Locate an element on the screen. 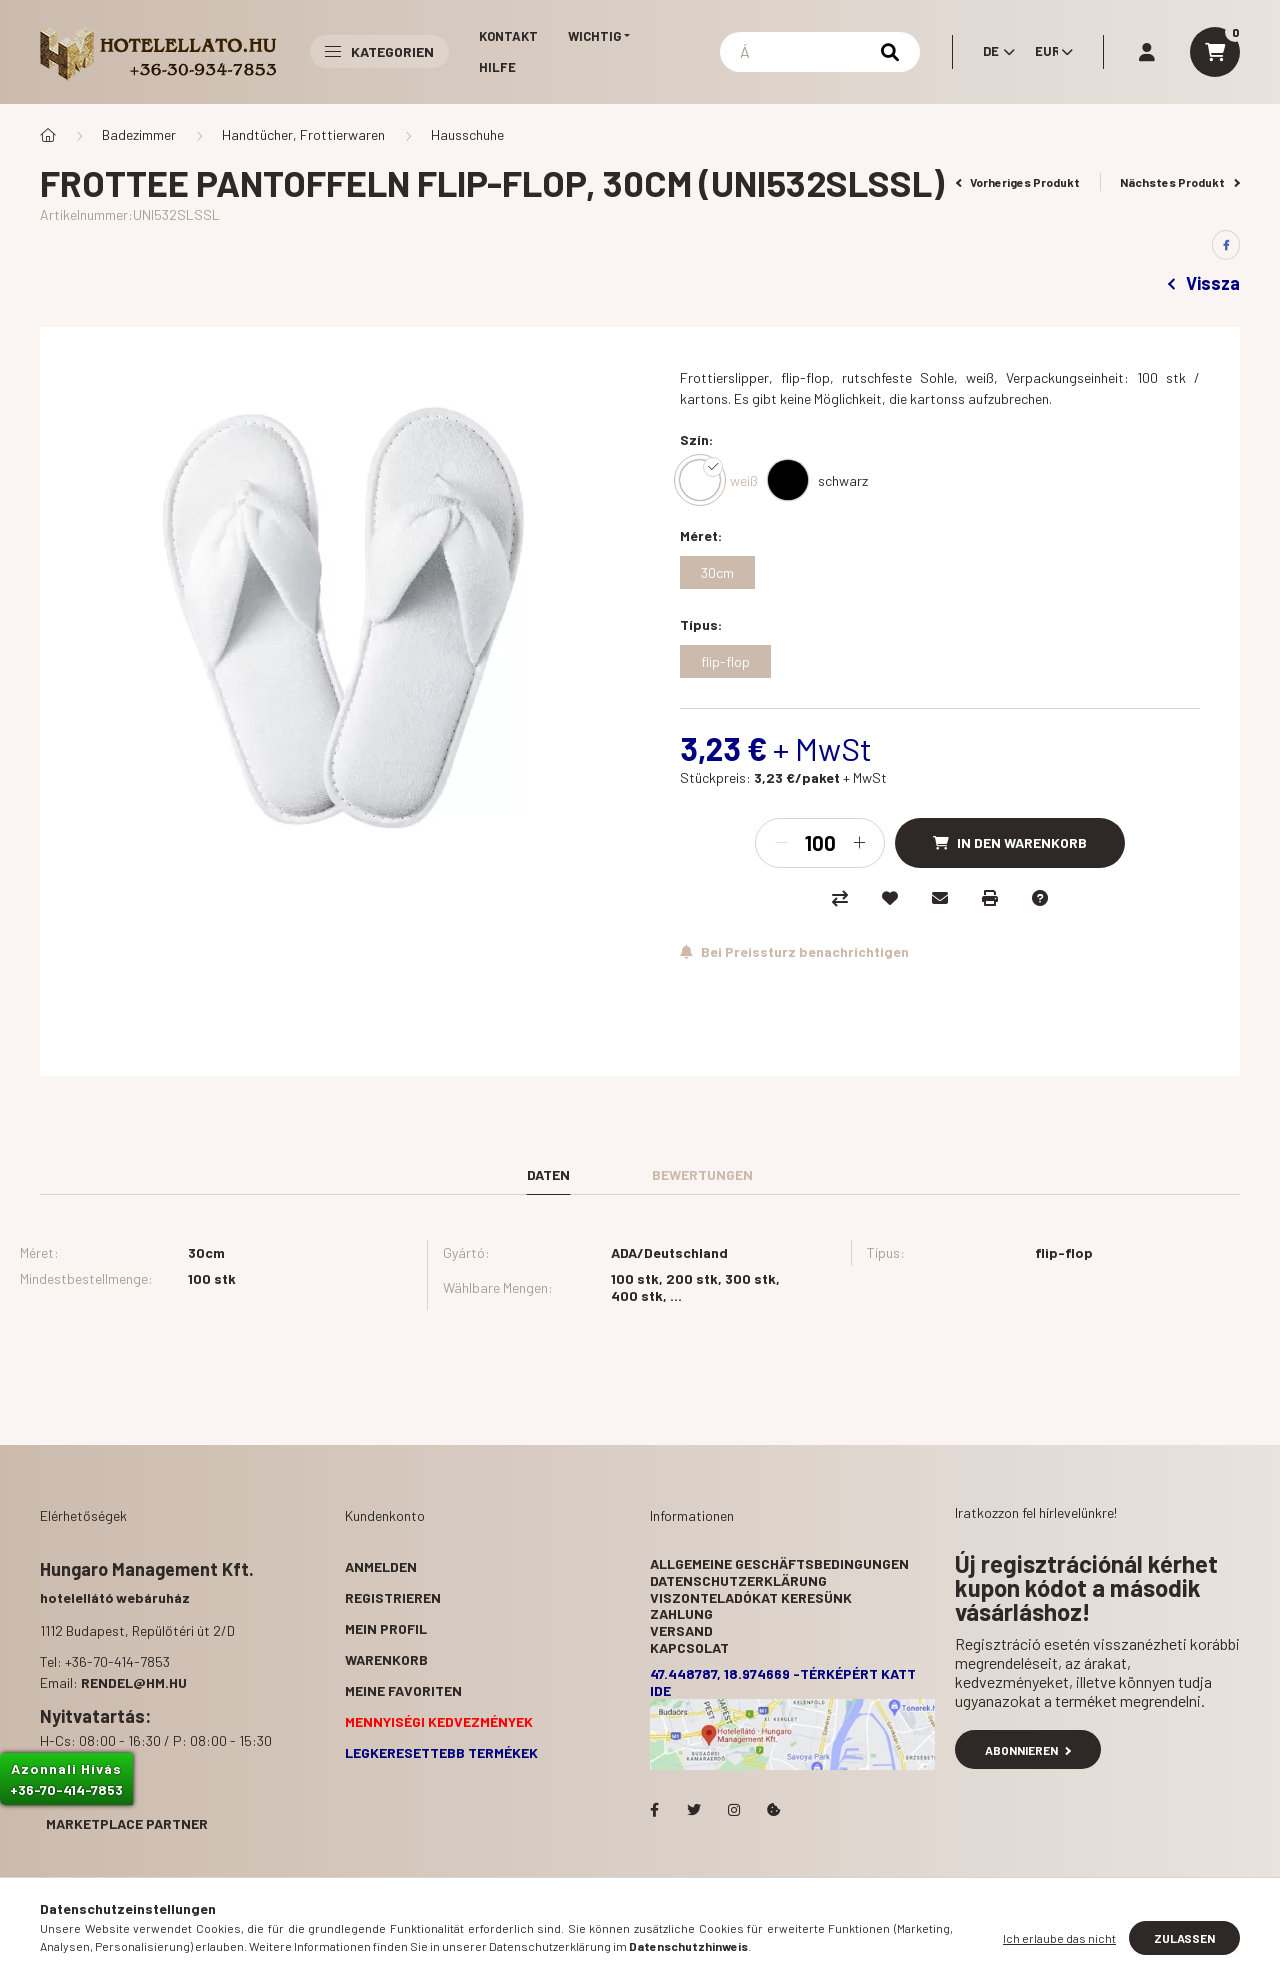 The width and height of the screenshot is (1280, 1975). Viszonteladókat keresünk is located at coordinates (751, 1597).